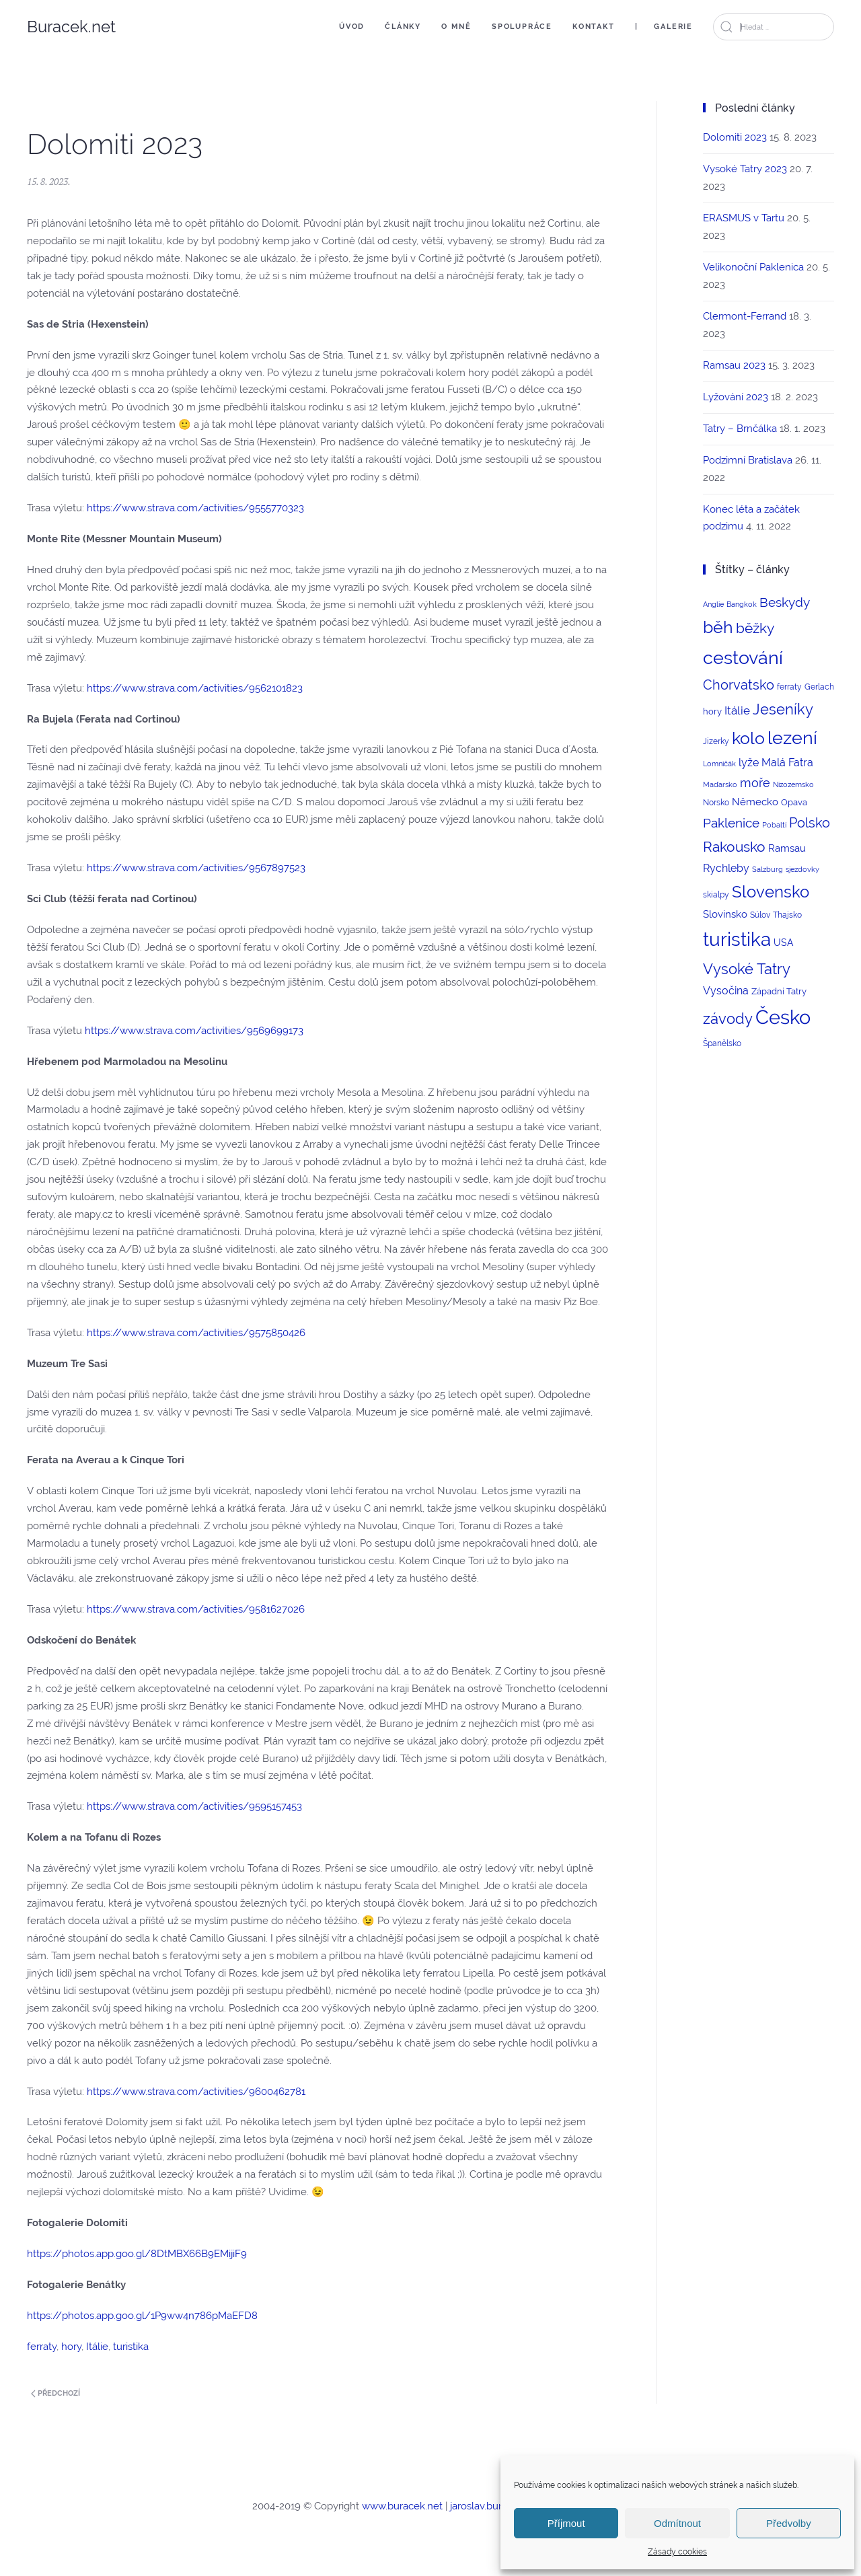  Describe the element at coordinates (783, 709) in the screenshot. I see `Jeseníky [Jeseníky (30 položek)]` at that location.